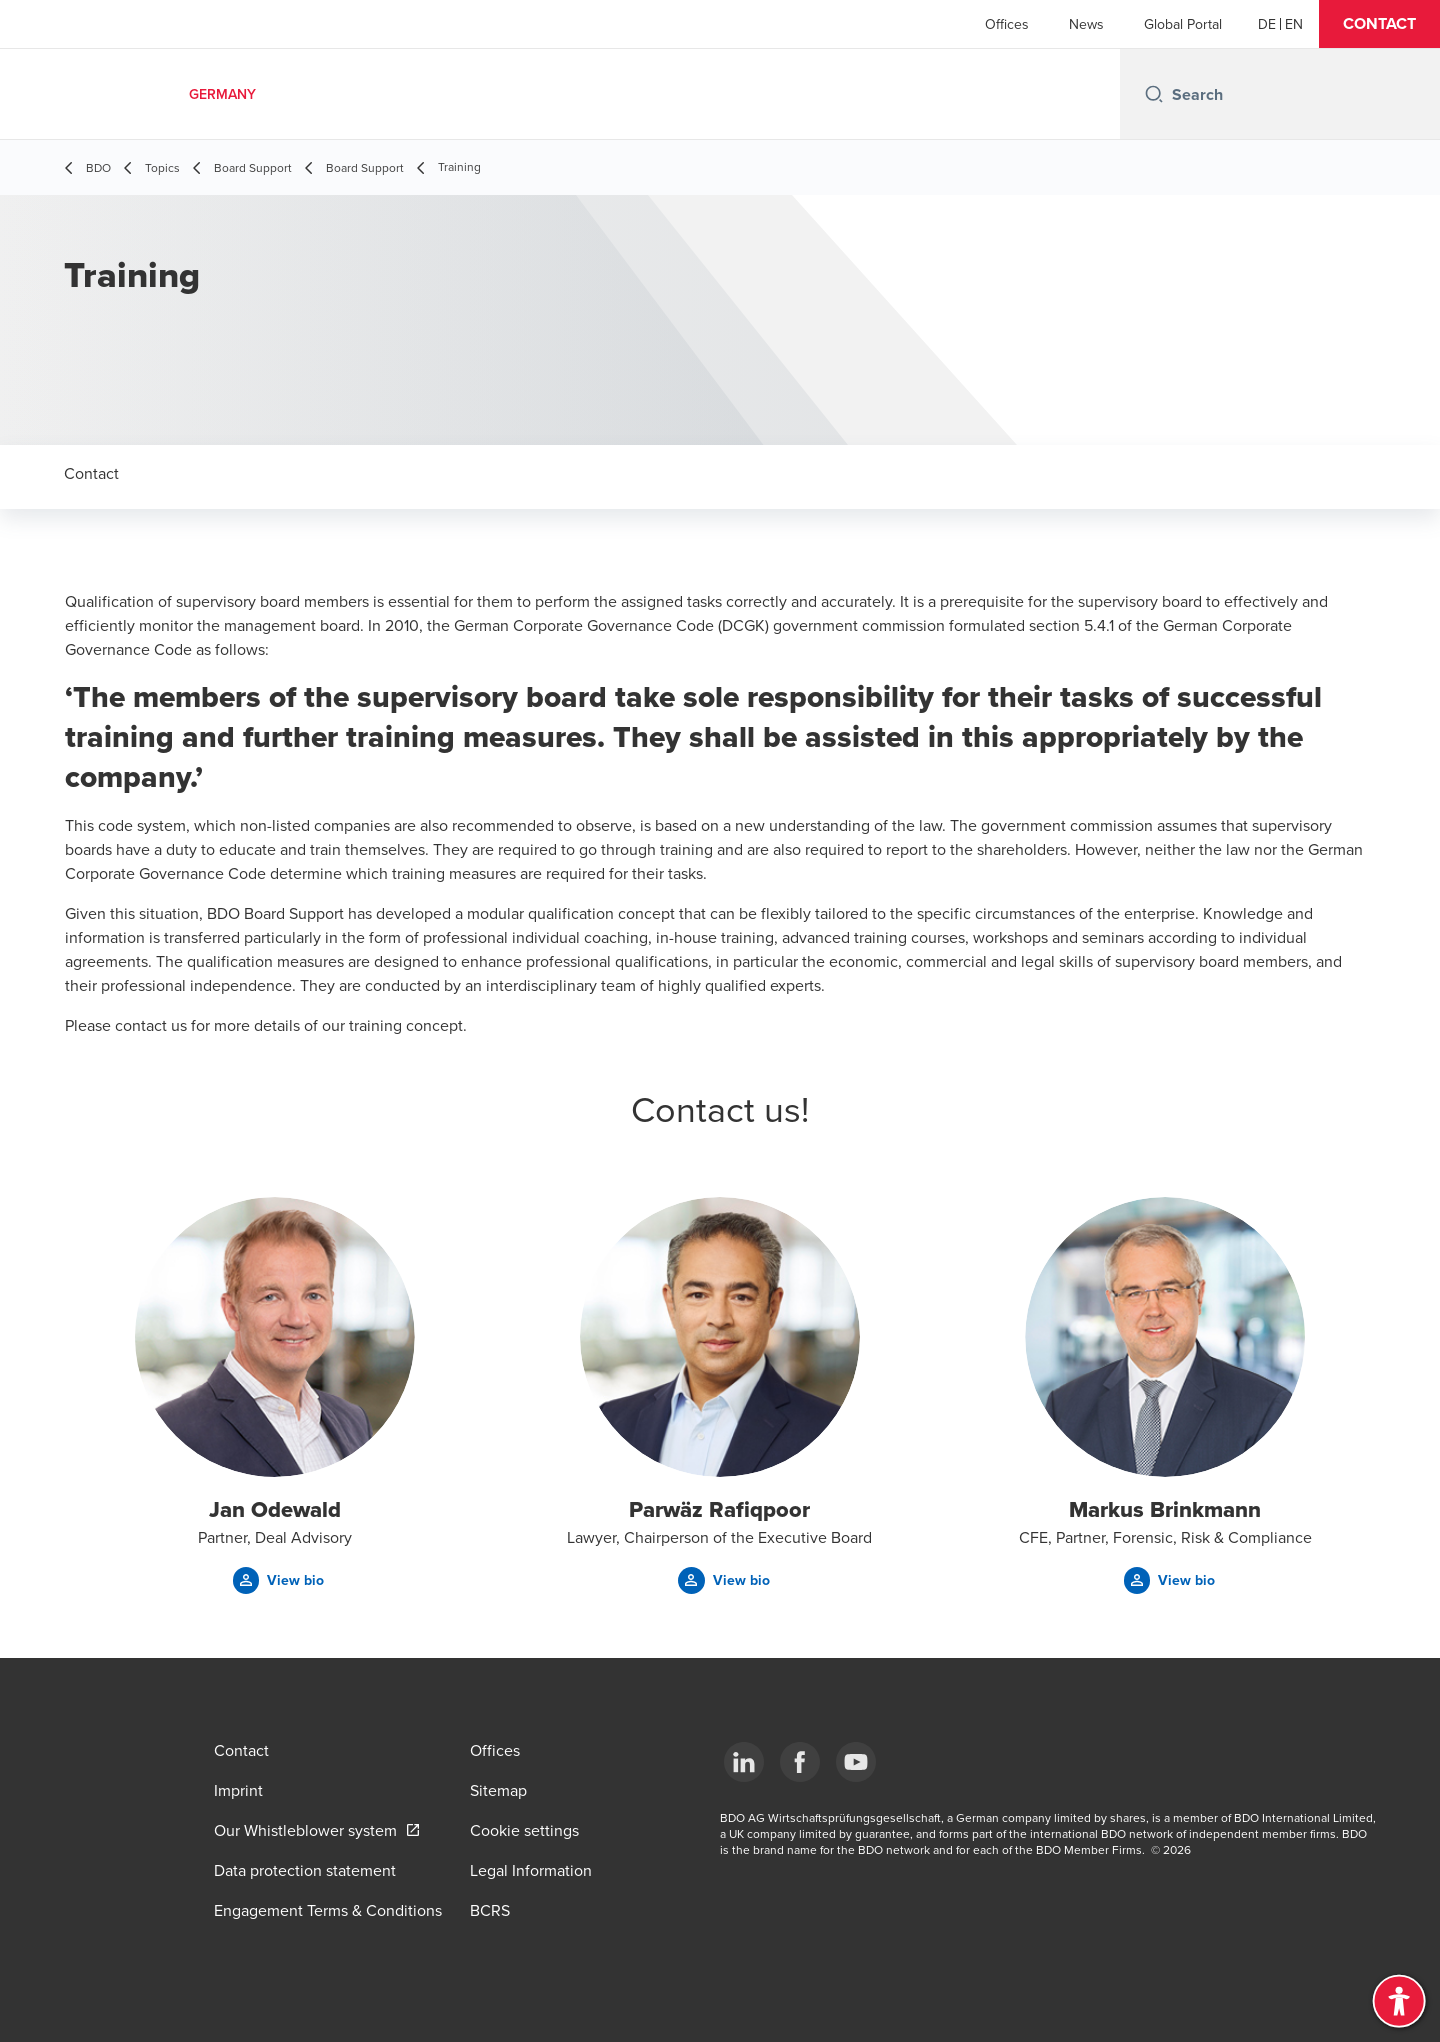 The image size is (1440, 2042). I want to click on [button], so click(1379, 24).